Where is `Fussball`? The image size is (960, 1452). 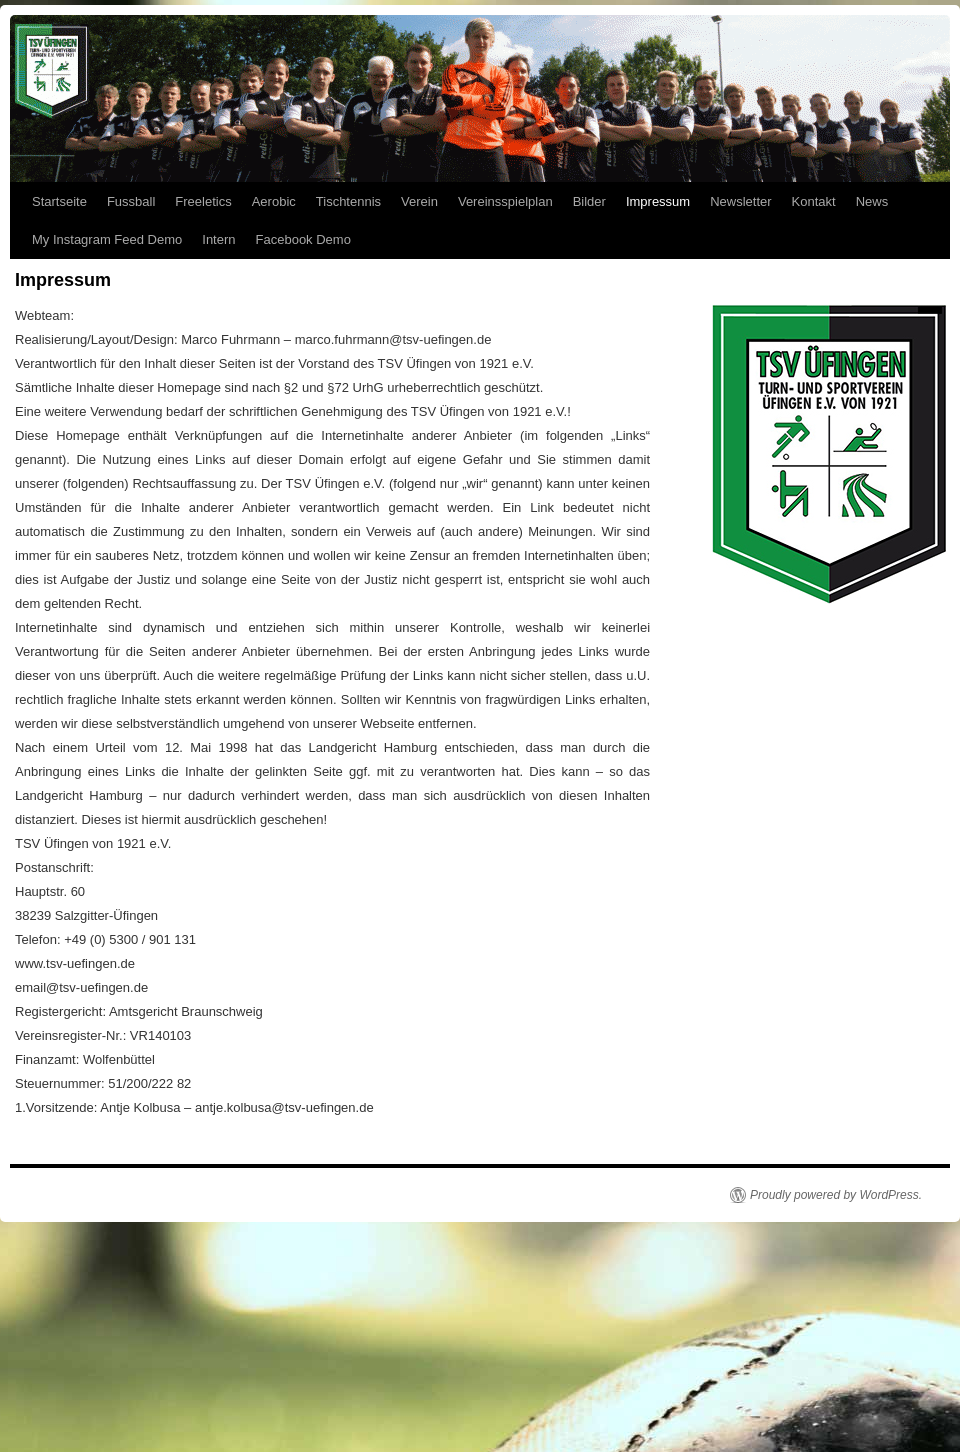
Fussball is located at coordinates (131, 201).